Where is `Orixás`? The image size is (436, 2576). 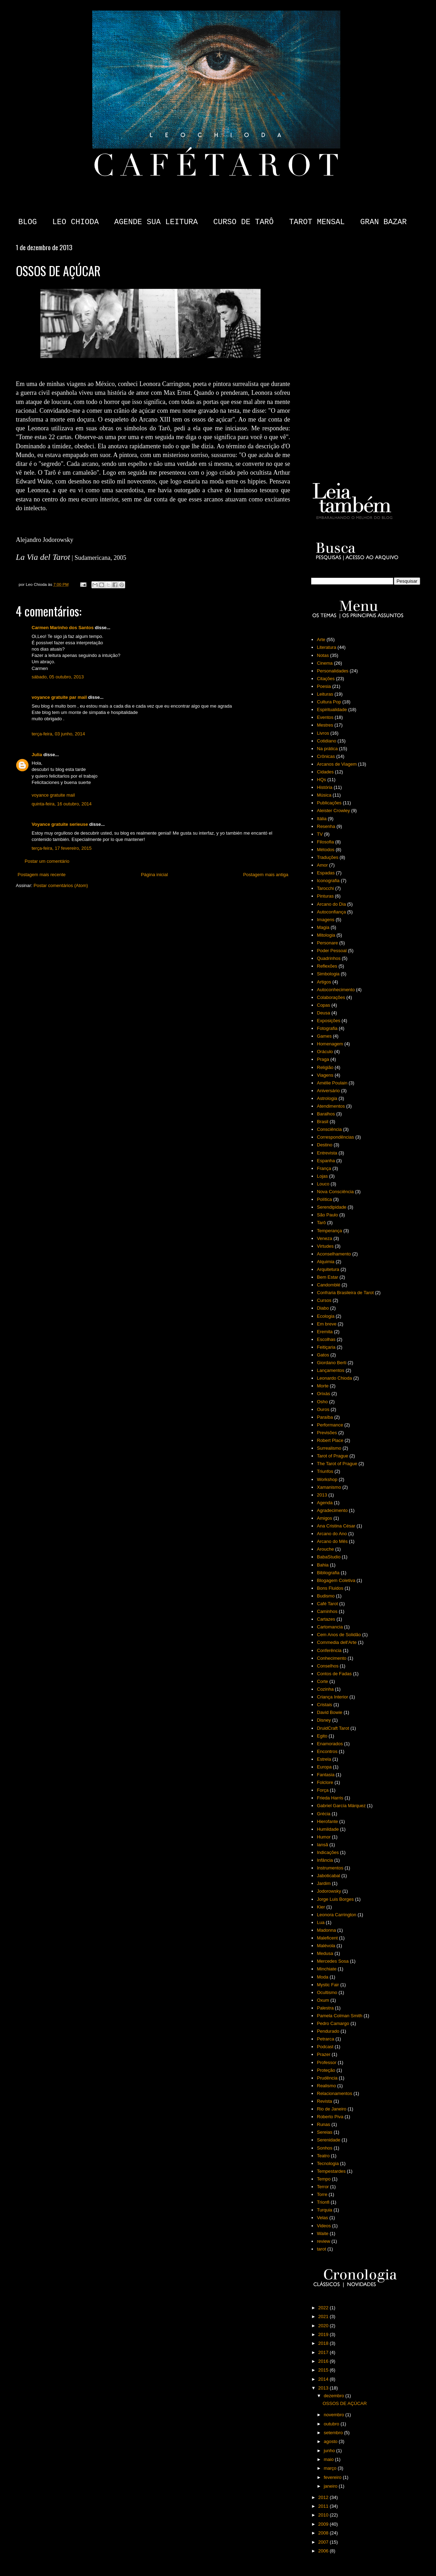 Orixás is located at coordinates (323, 1393).